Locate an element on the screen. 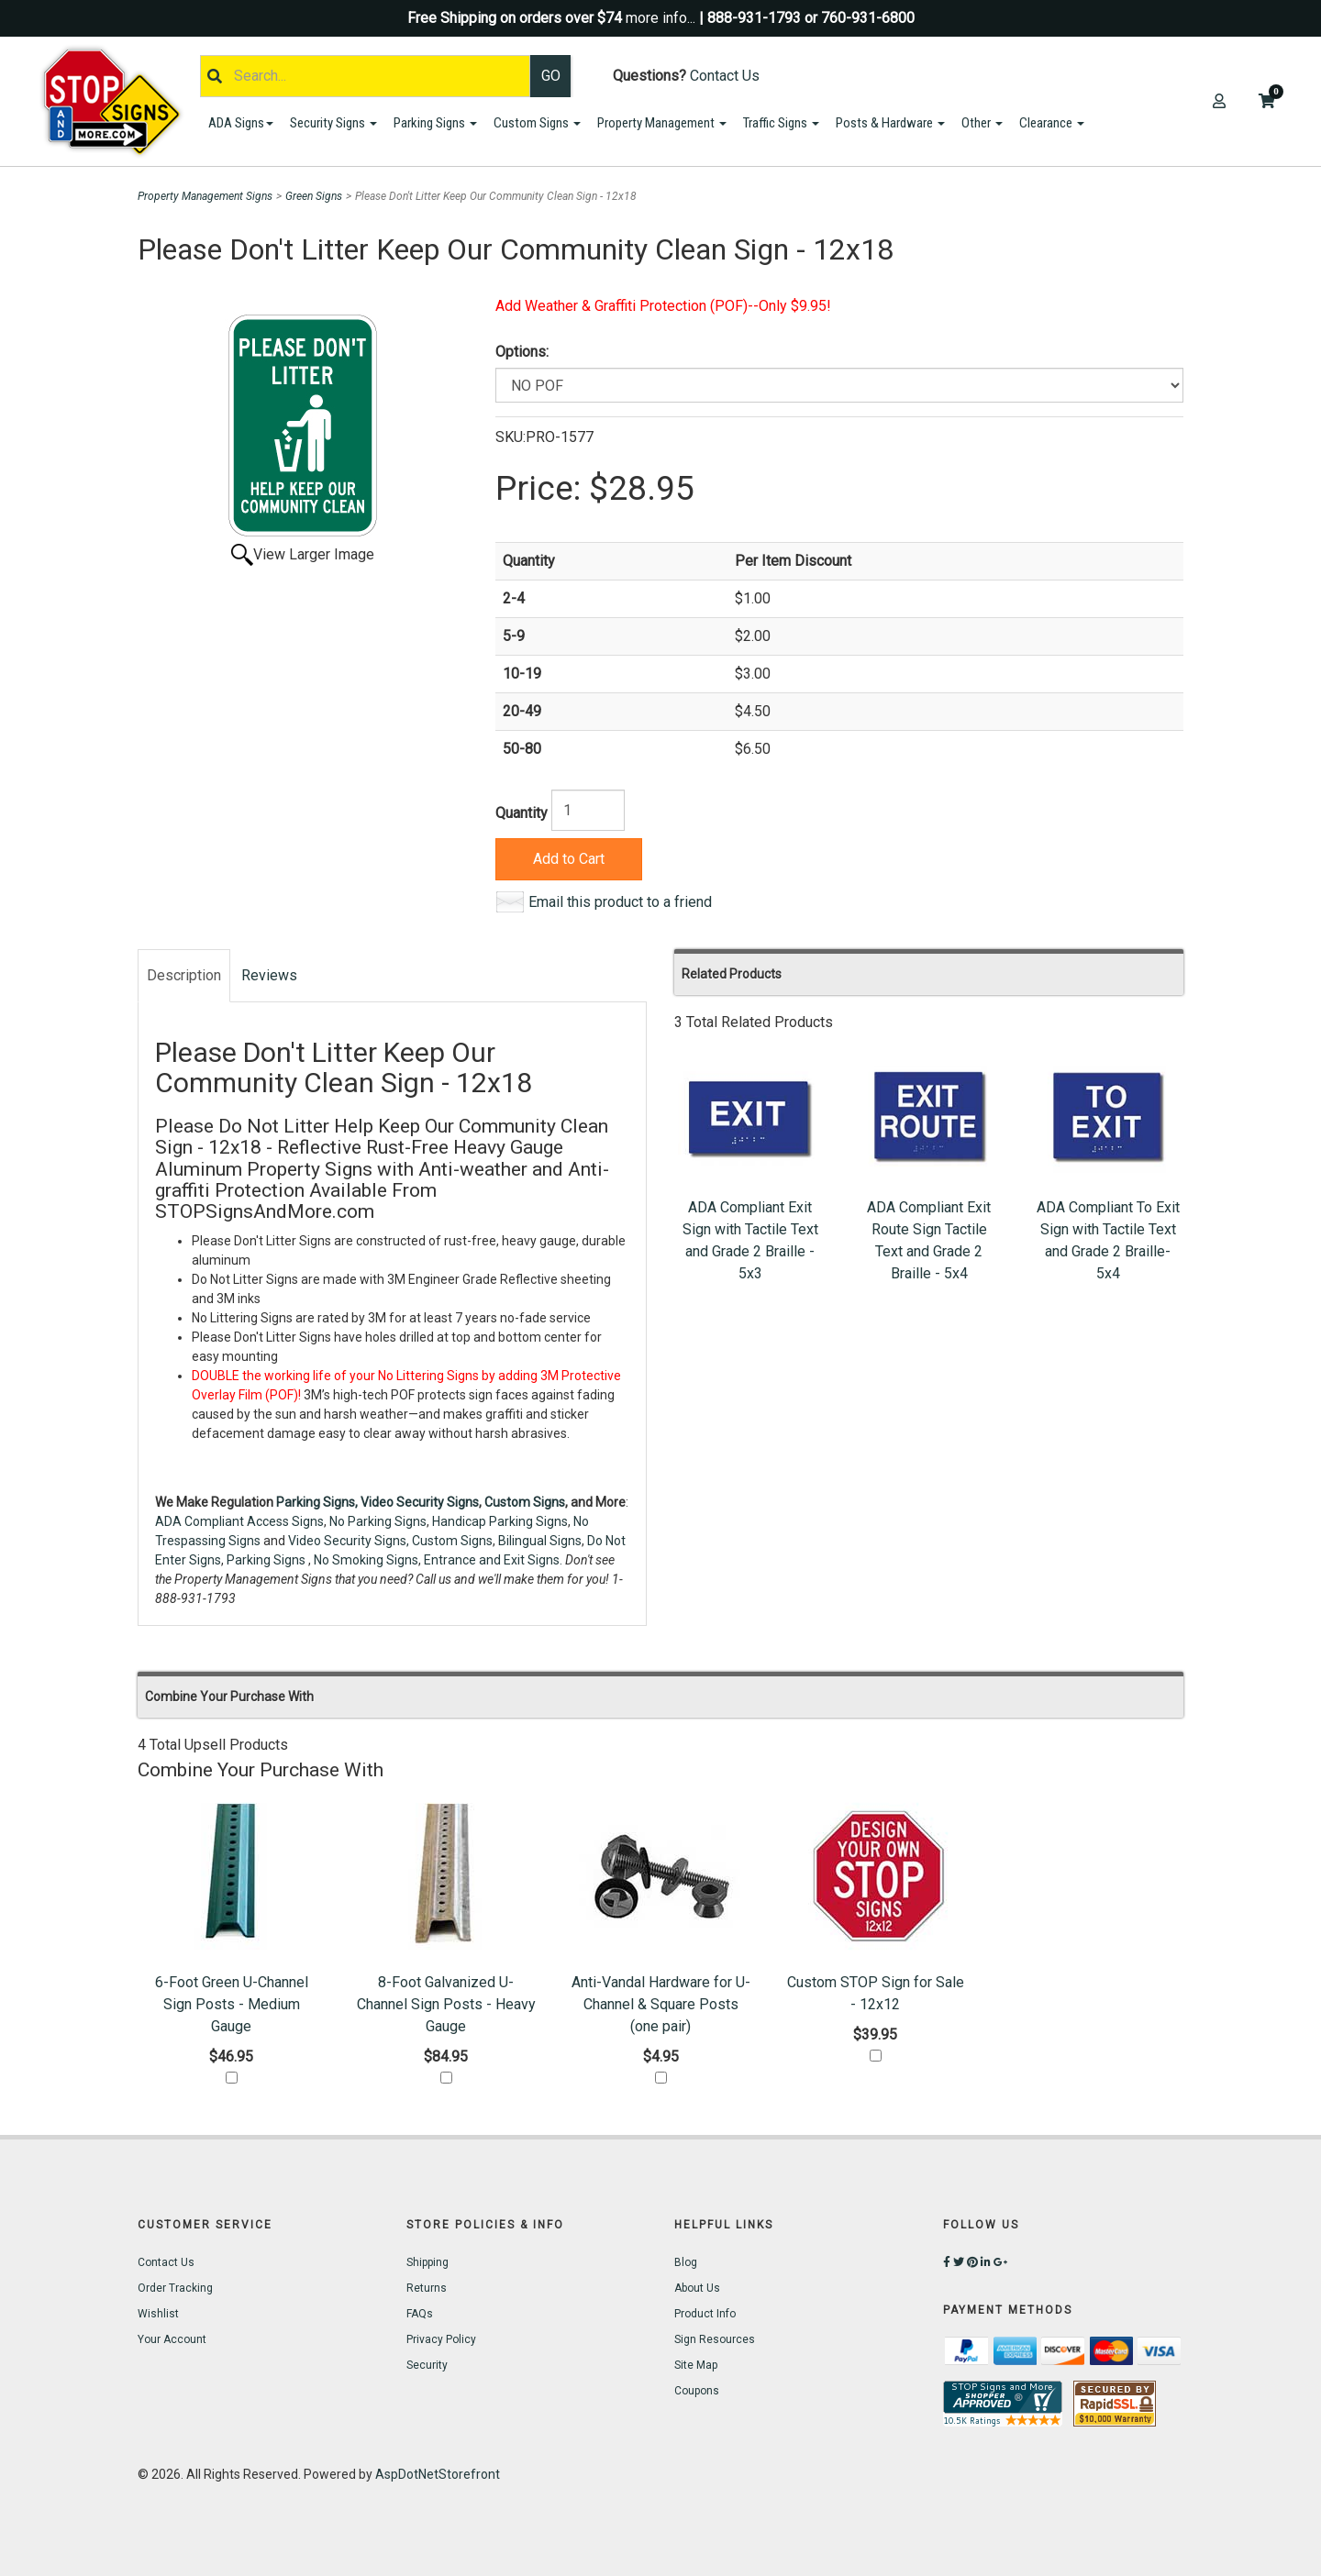 The image size is (1321, 2576). Add to Cart is located at coordinates (569, 859).